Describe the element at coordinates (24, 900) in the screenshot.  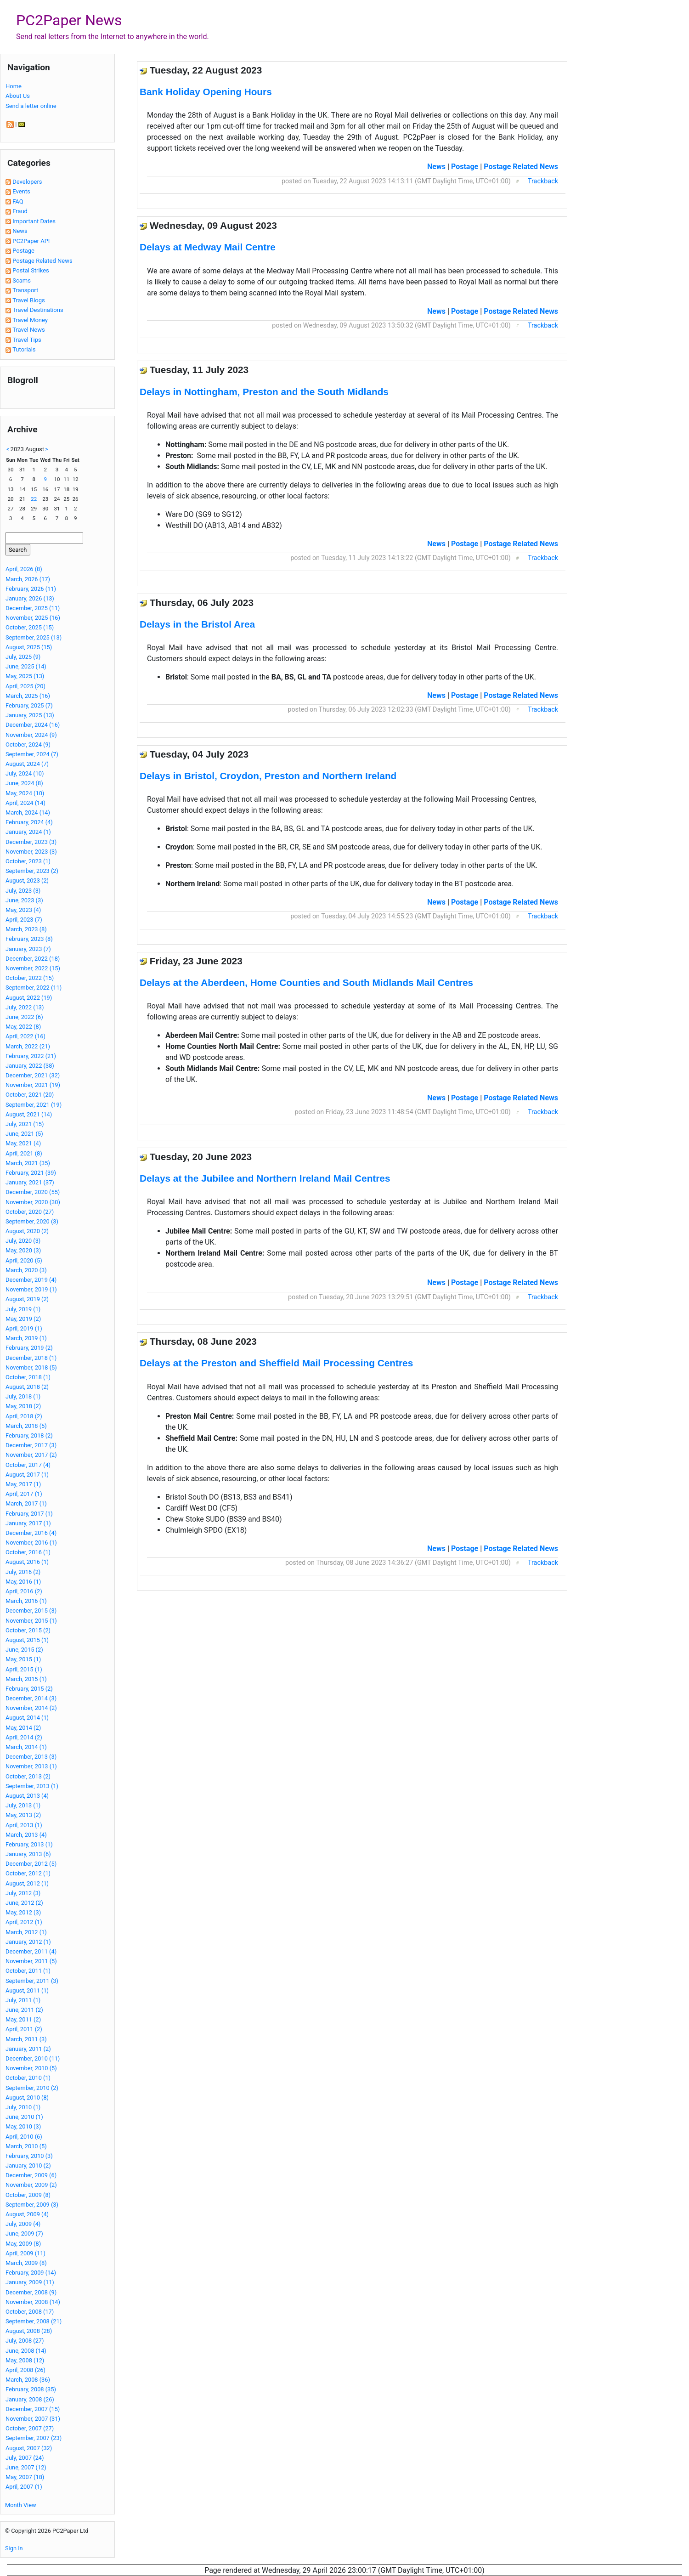
I see `June, 2023 (3)` at that location.